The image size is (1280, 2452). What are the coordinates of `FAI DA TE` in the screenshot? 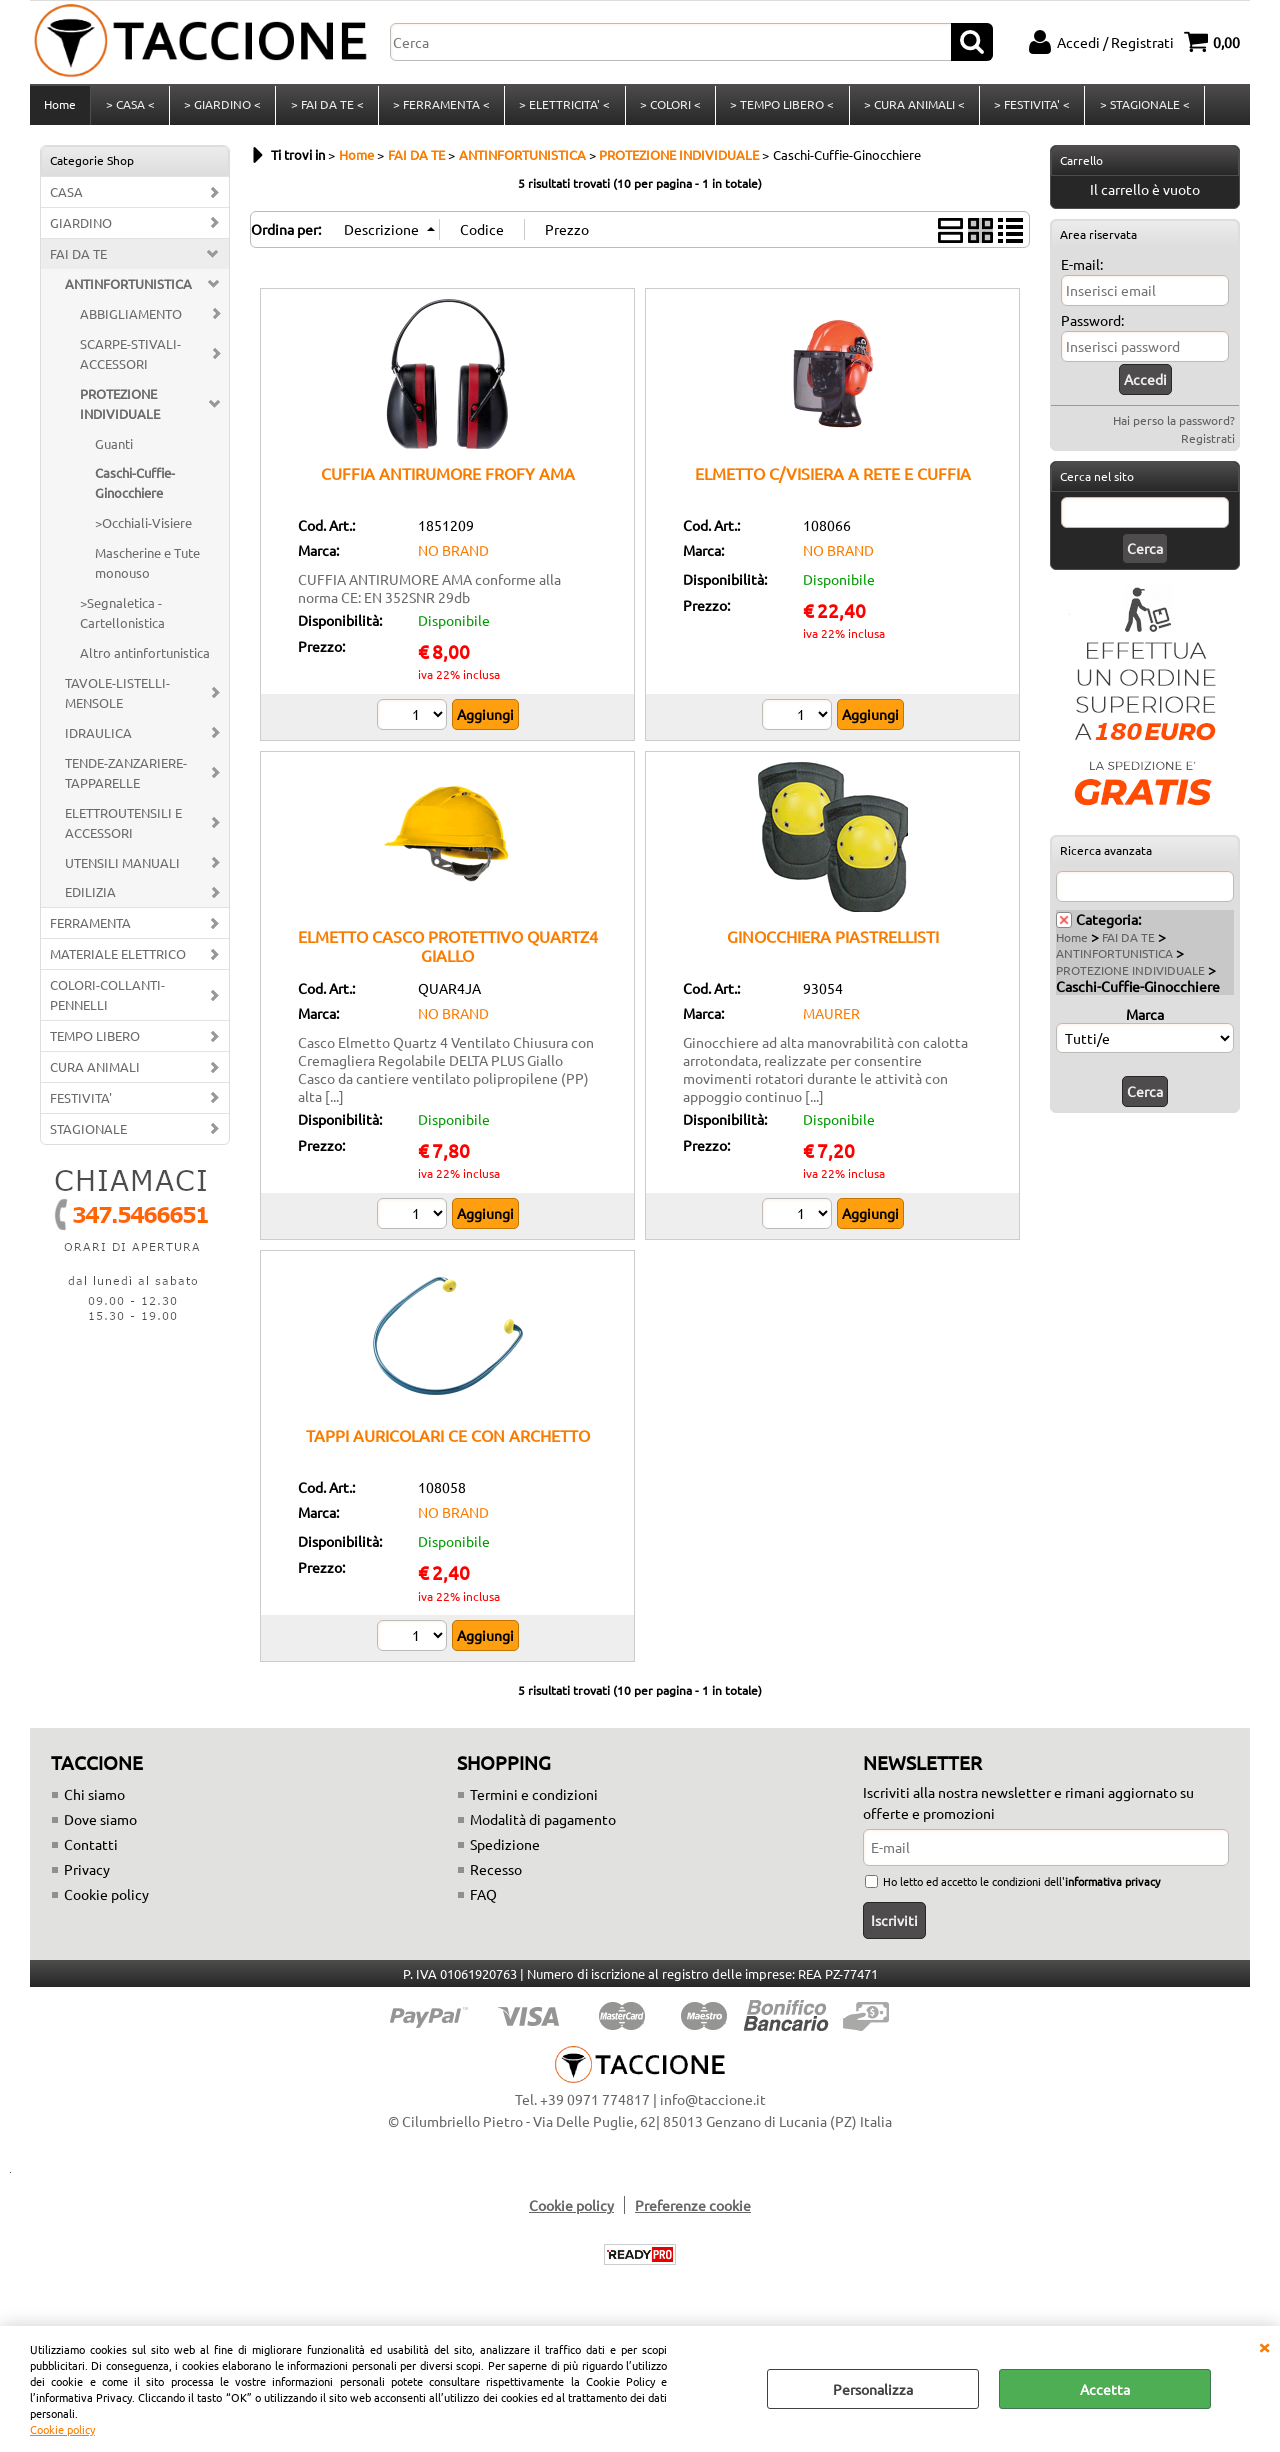 It's located at (78, 259).